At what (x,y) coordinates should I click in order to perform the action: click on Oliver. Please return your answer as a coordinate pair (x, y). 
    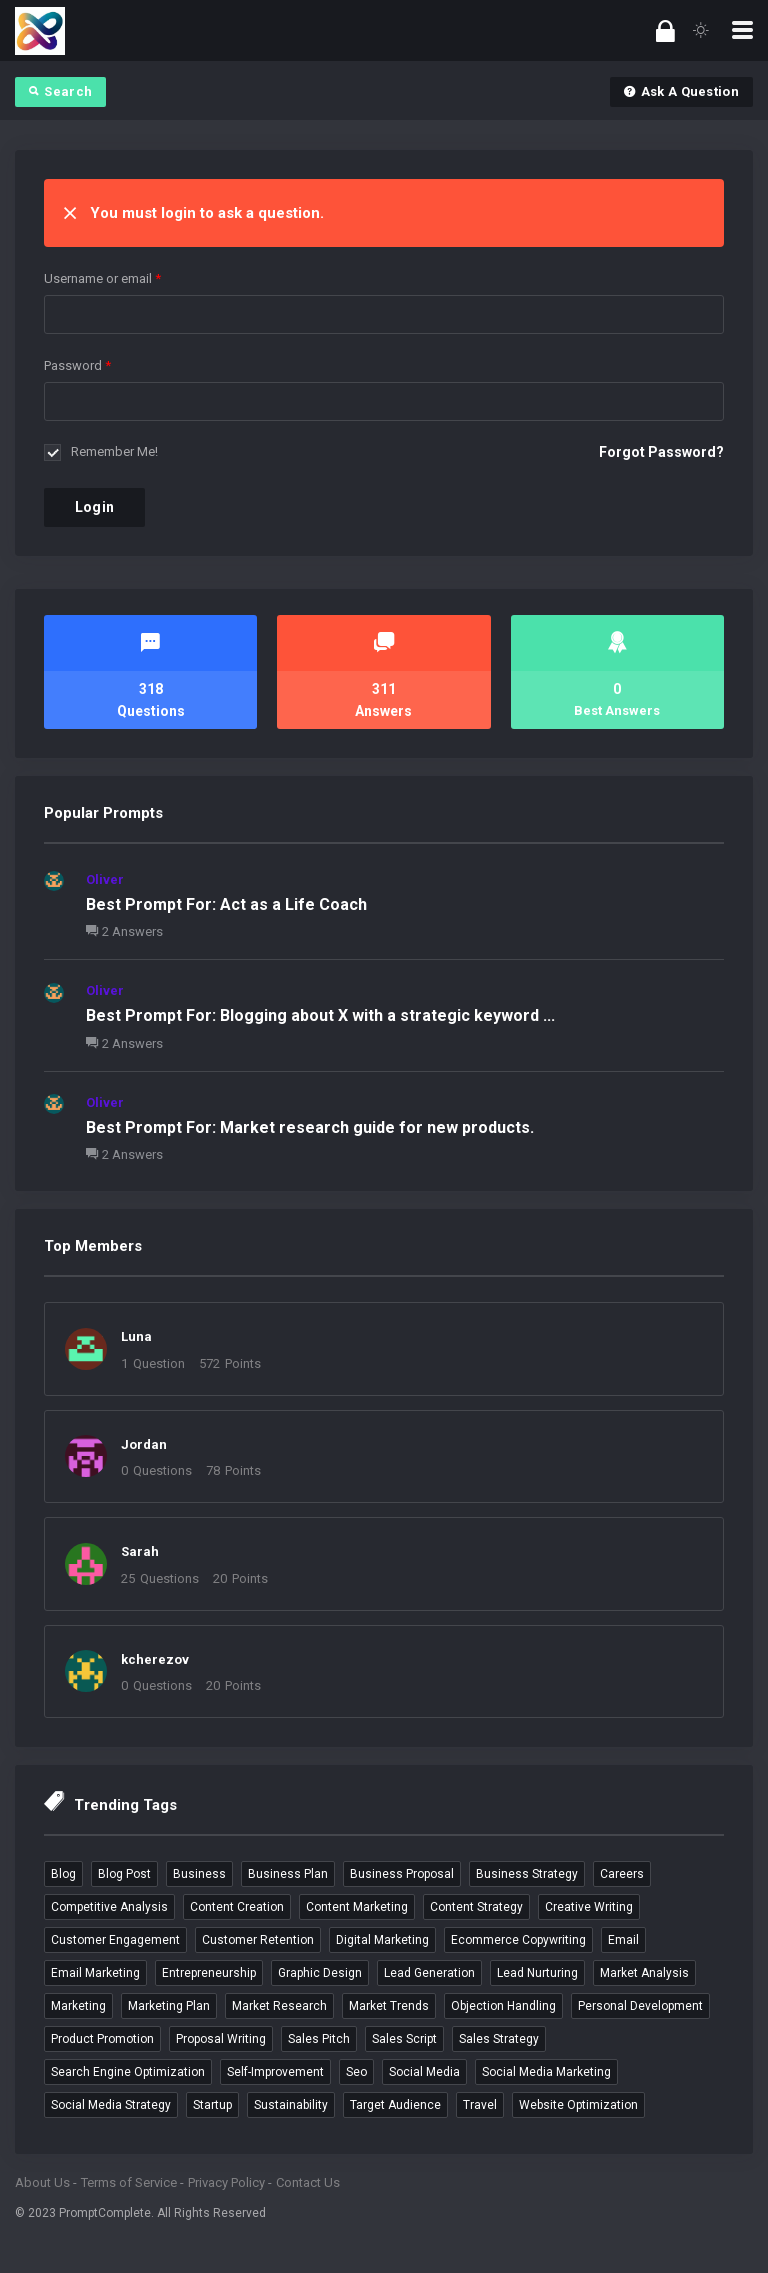
    Looking at the image, I should click on (105, 879).